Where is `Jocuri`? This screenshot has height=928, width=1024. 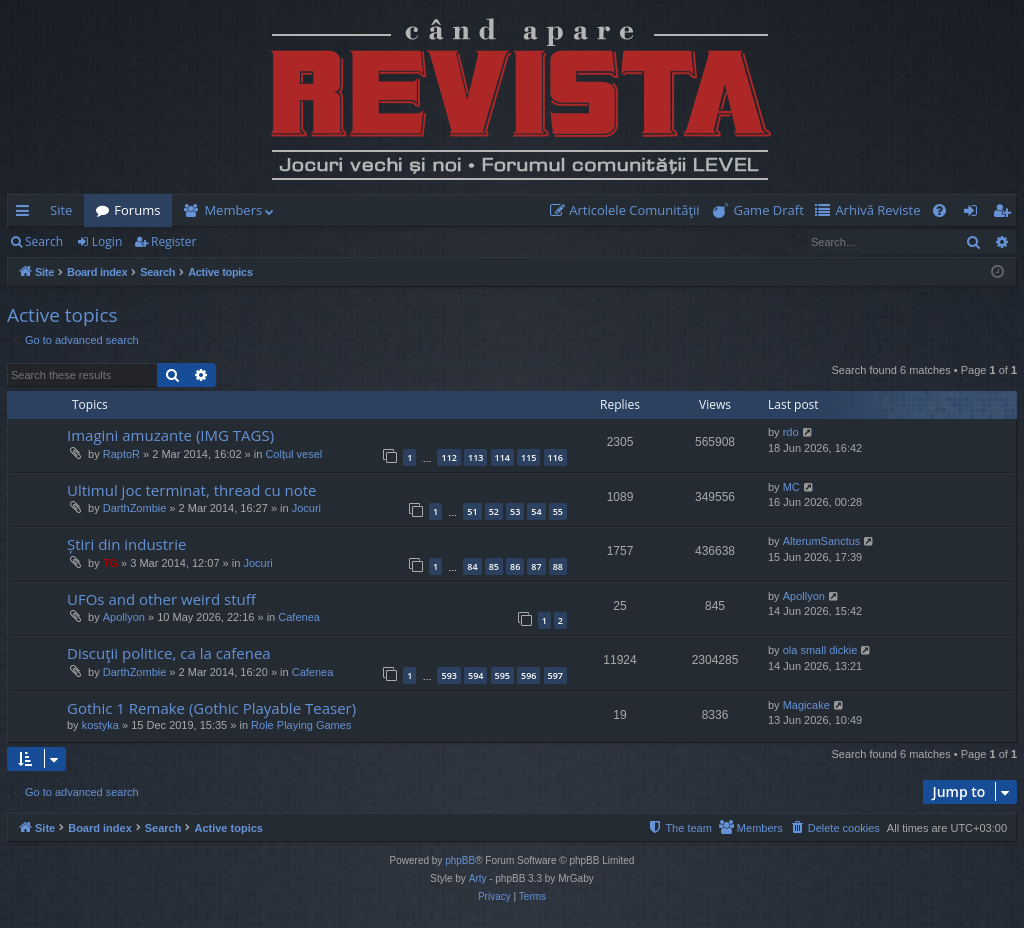 Jocuri is located at coordinates (306, 508).